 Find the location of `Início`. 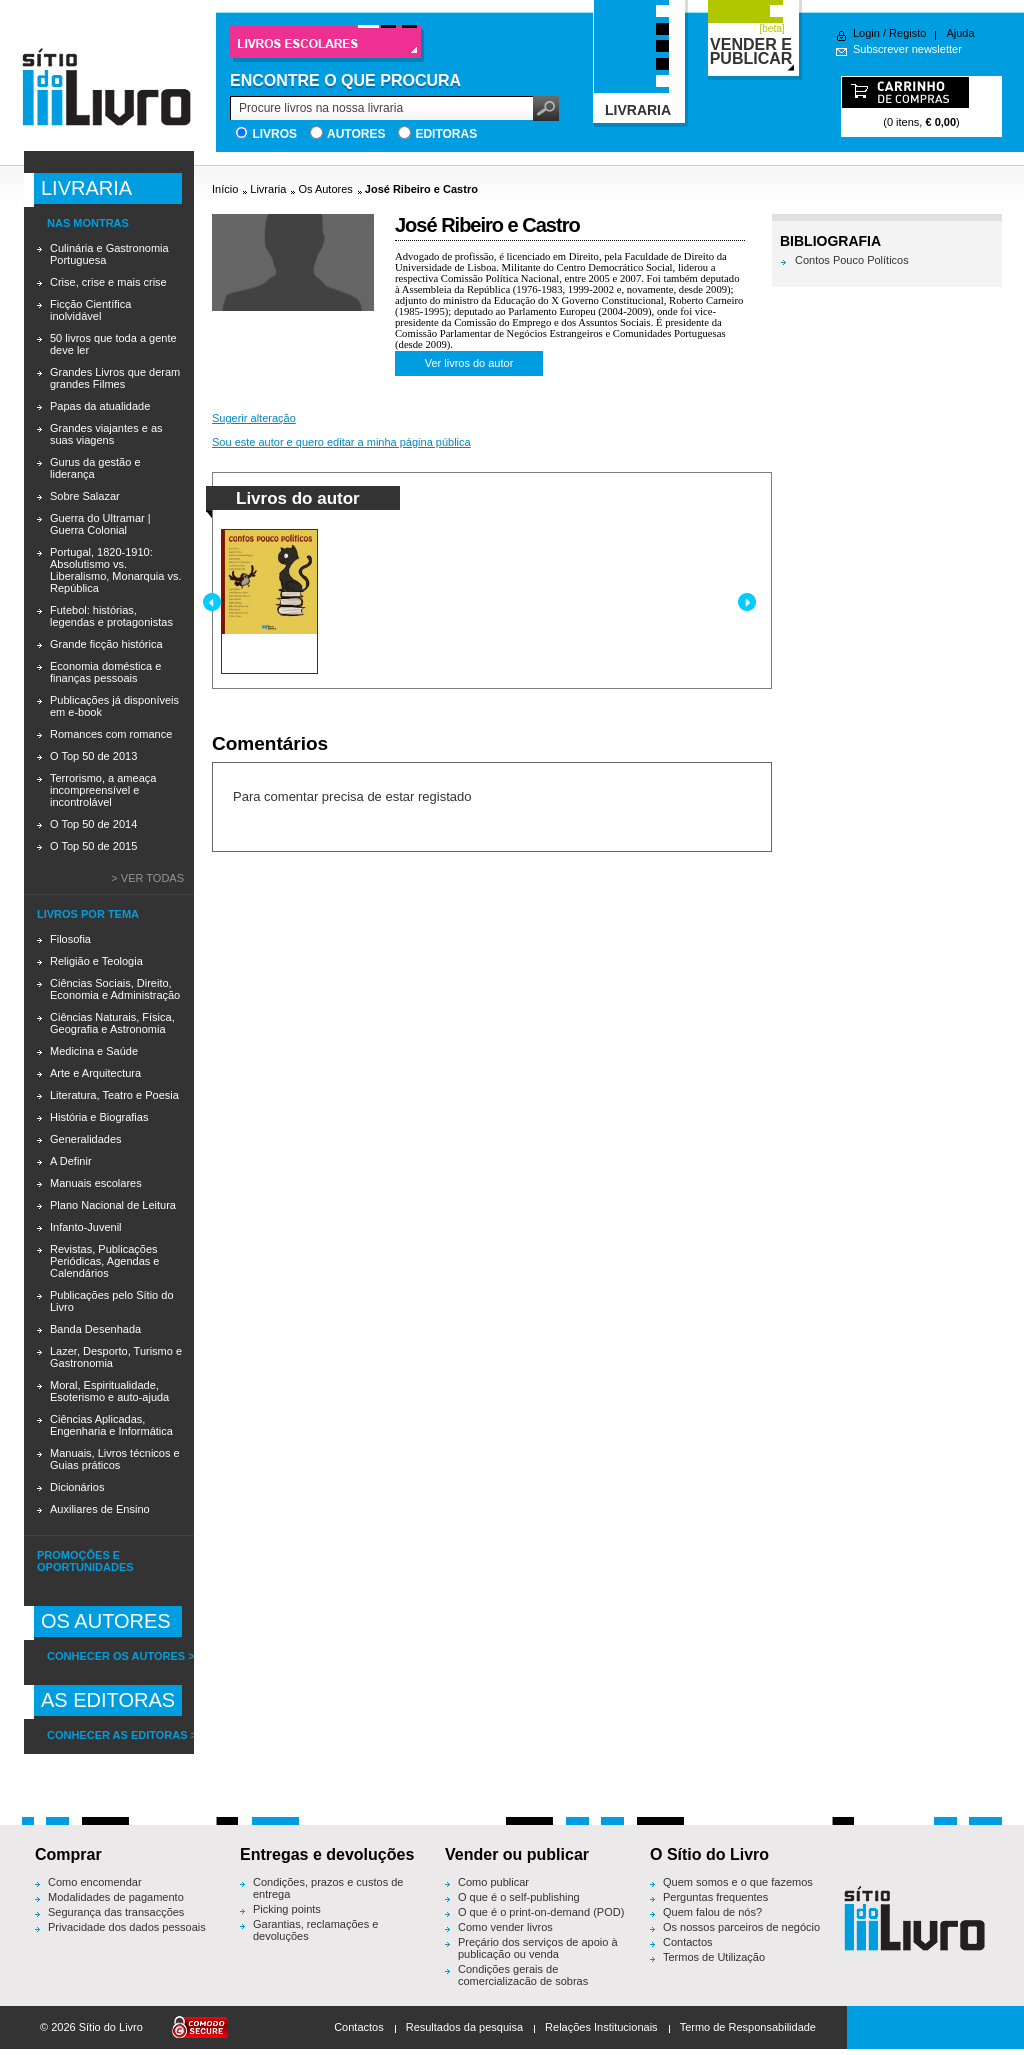

Início is located at coordinates (225, 189).